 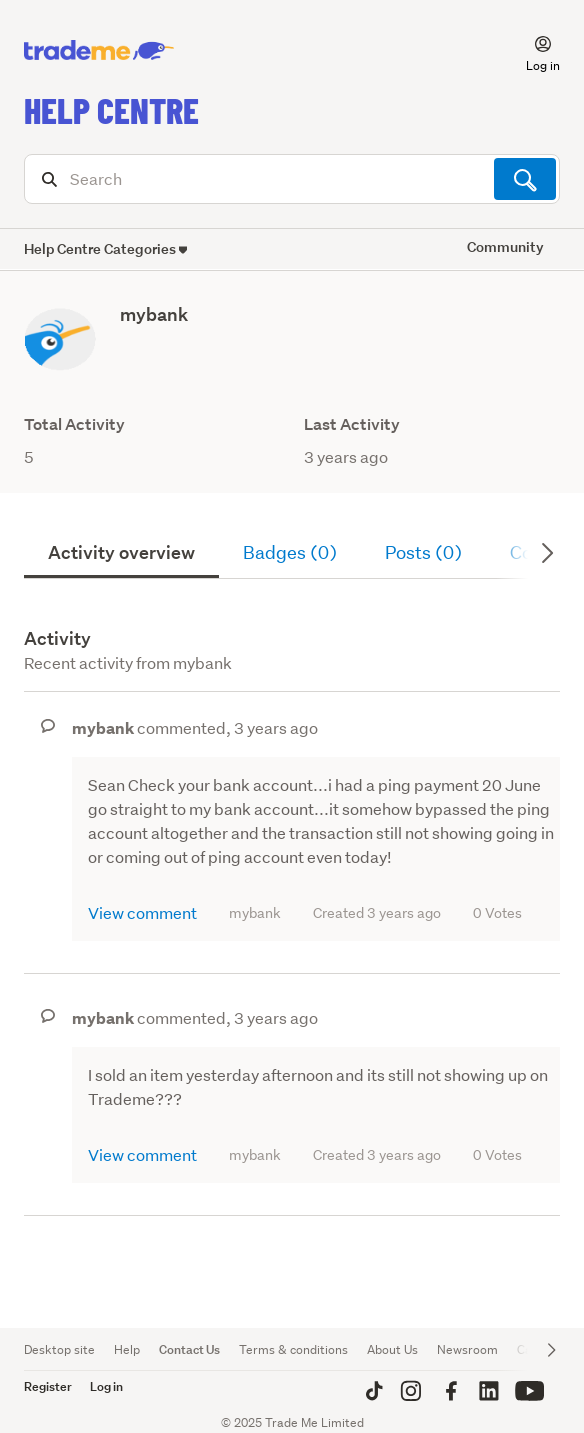 What do you see at coordinates (467, 1349) in the screenshot?
I see `Newsroom` at bounding box center [467, 1349].